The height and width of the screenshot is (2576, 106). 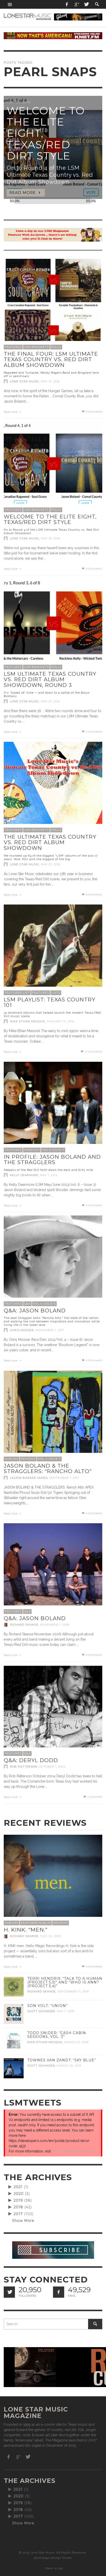 What do you see at coordinates (41, 2011) in the screenshot?
I see `Scott Schinder` at bounding box center [41, 2011].